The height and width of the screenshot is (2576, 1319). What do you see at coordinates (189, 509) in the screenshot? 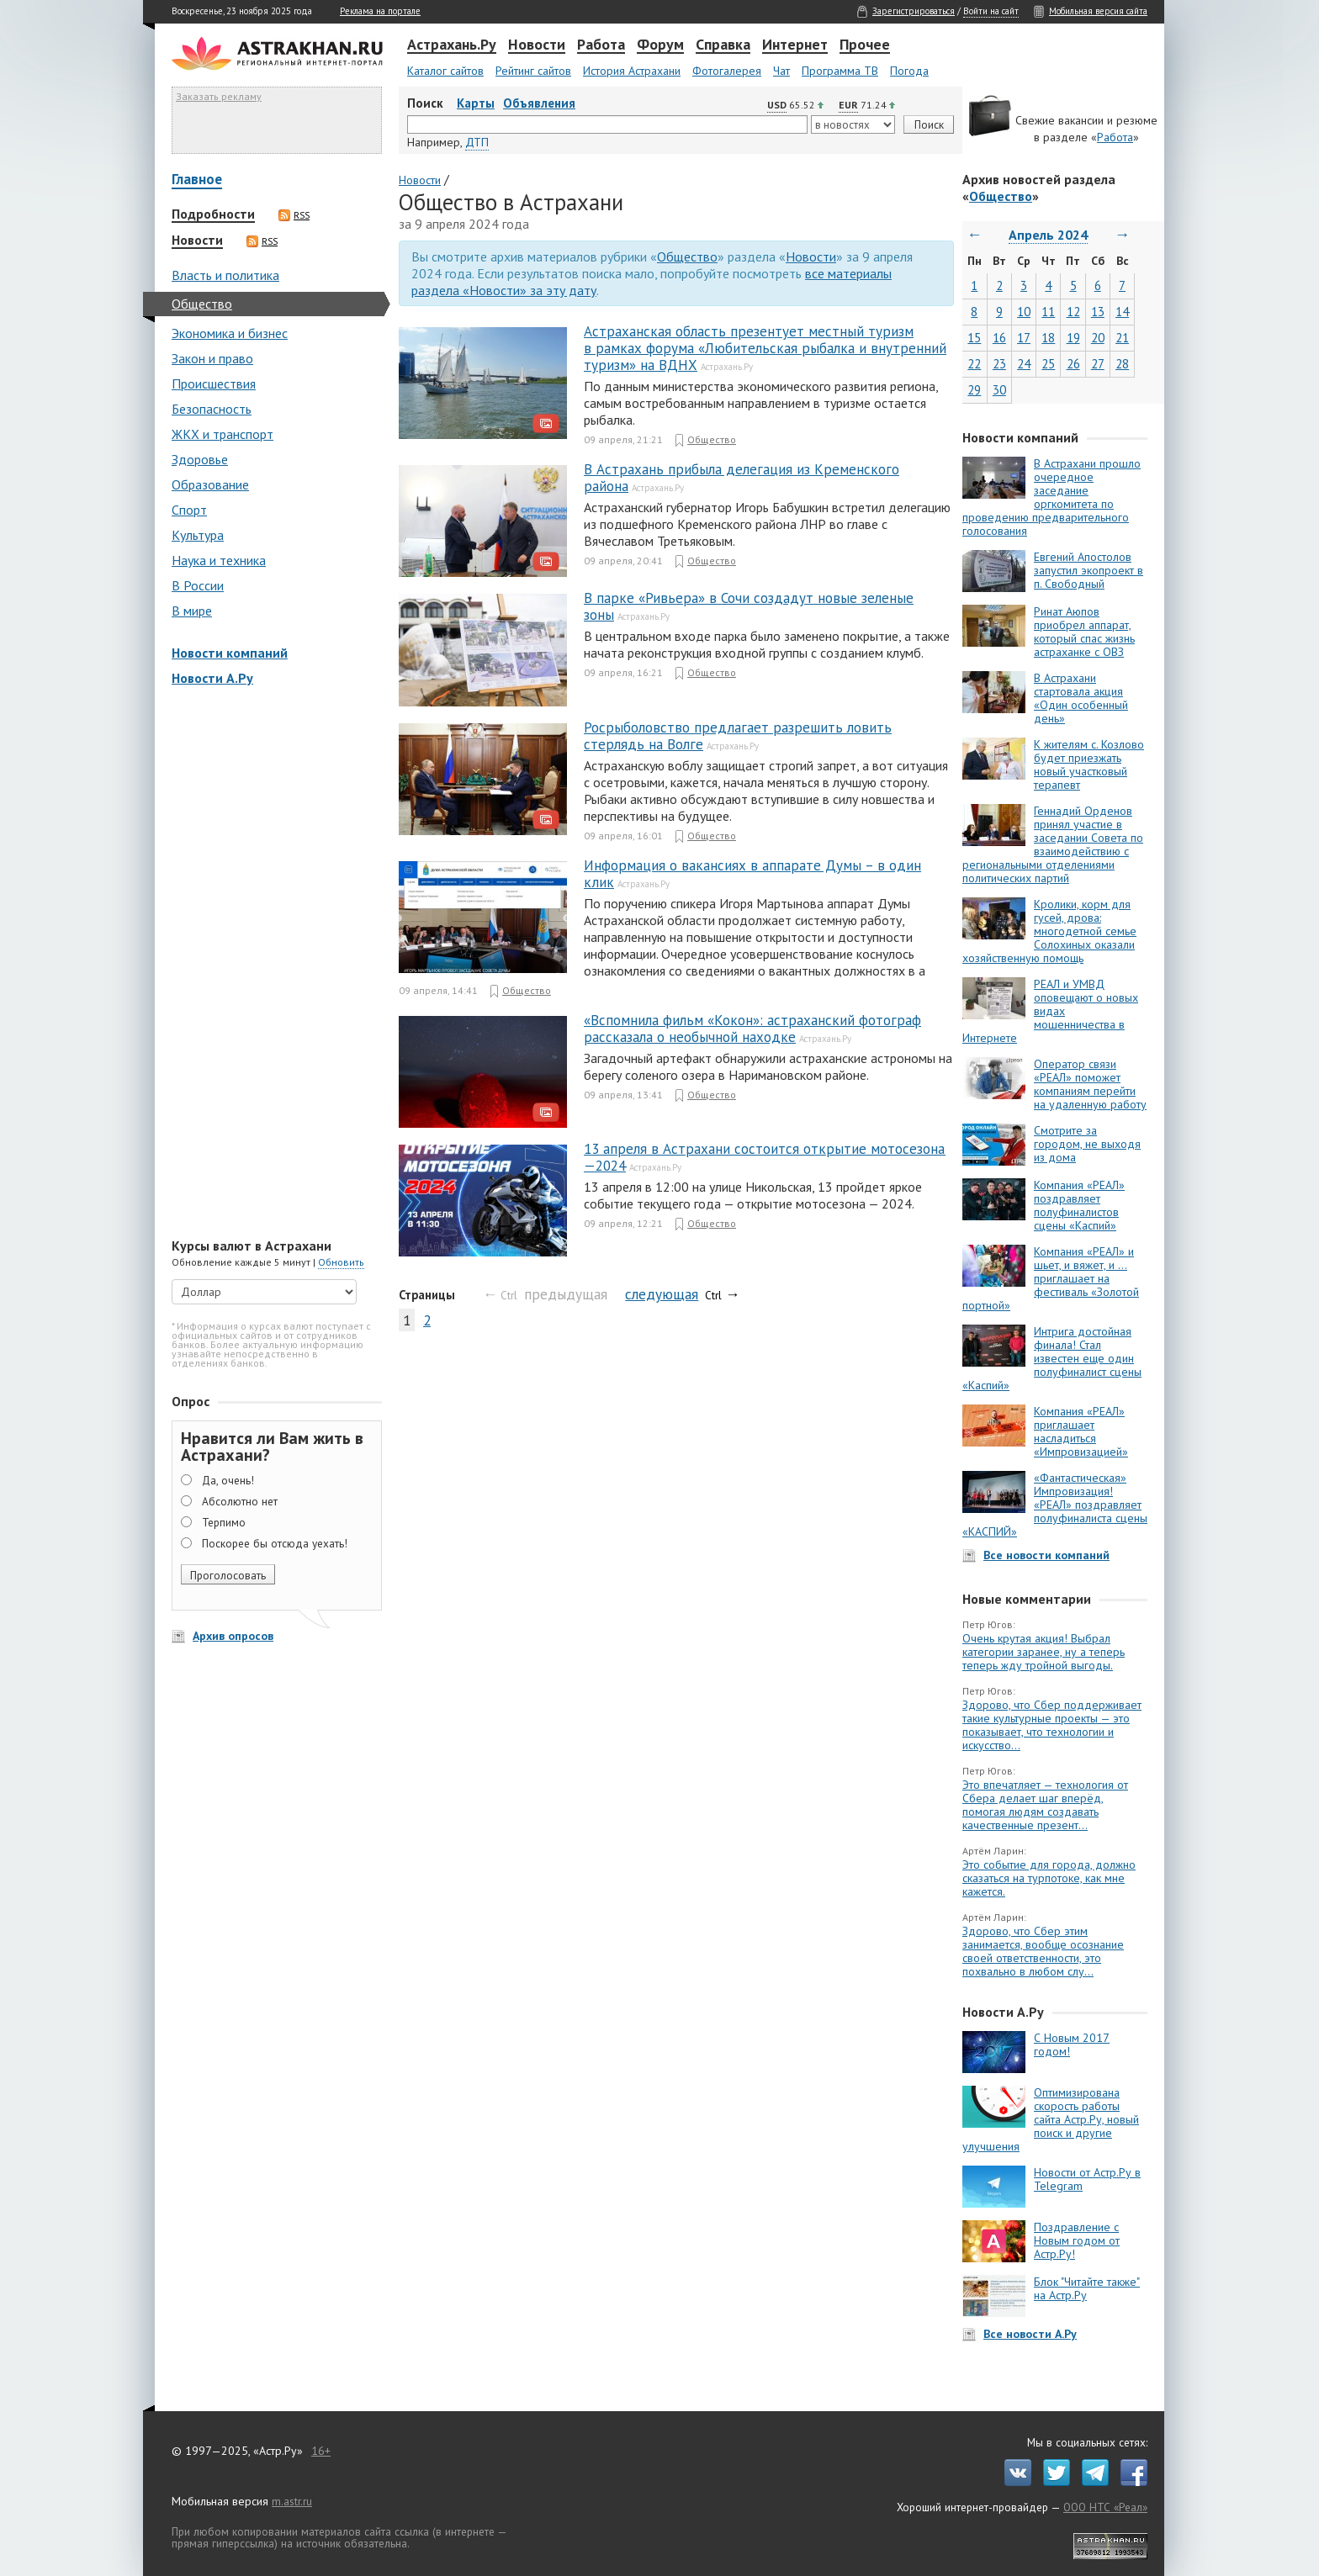
I see `Спорт` at bounding box center [189, 509].